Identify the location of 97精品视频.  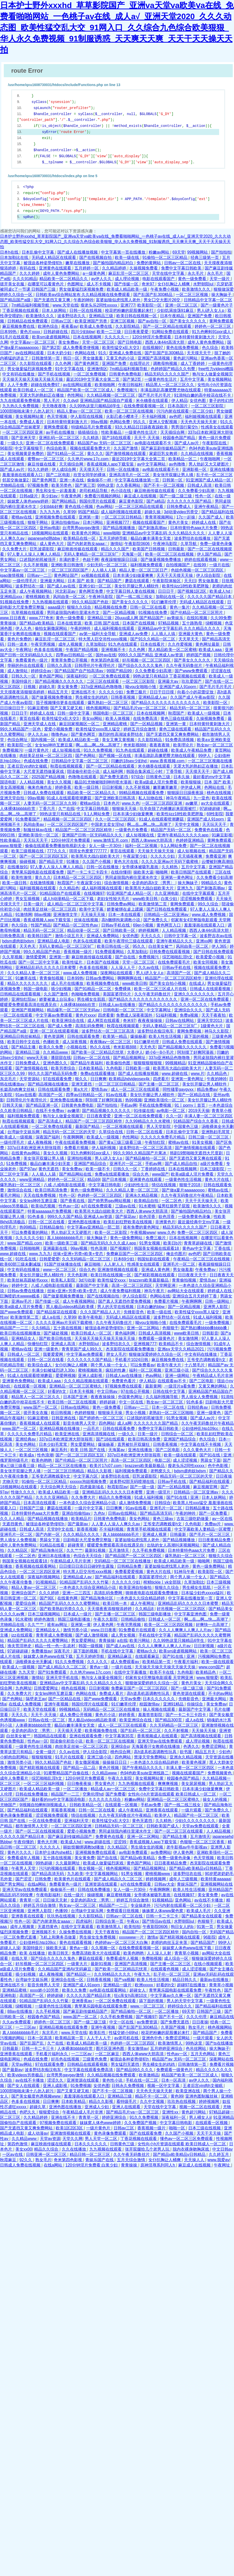
(169, 623).